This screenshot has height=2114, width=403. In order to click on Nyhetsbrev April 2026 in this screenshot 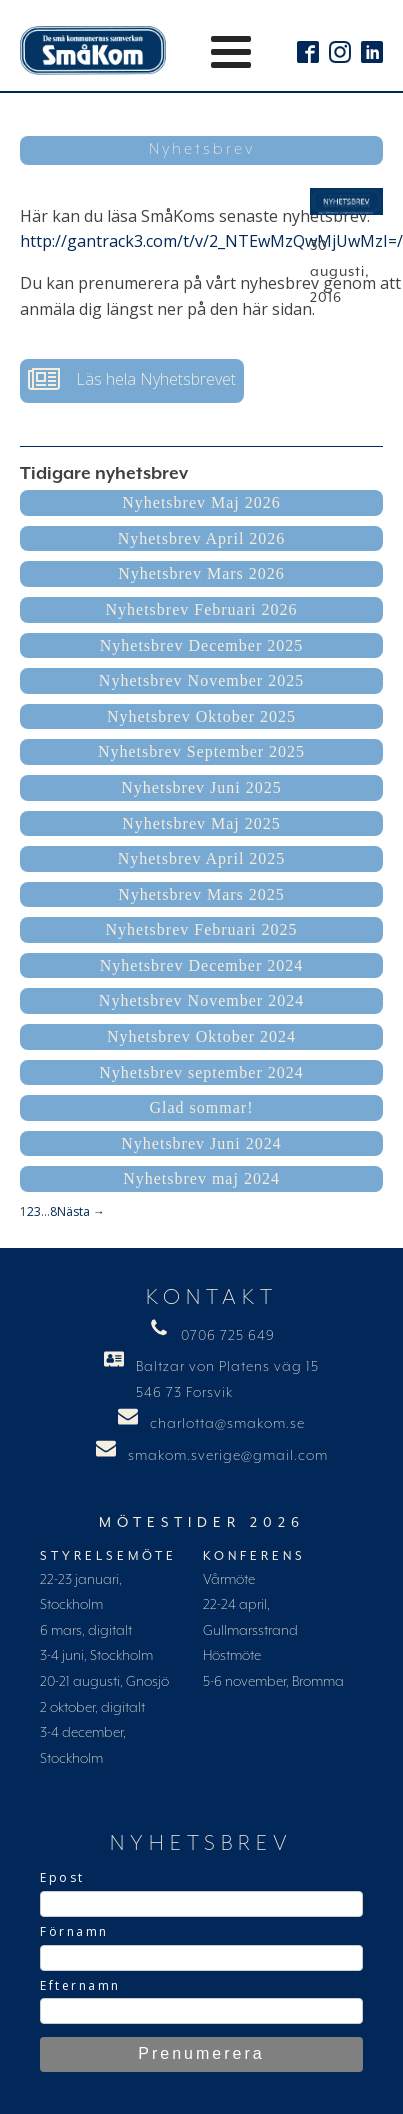, I will do `click(202, 538)`.